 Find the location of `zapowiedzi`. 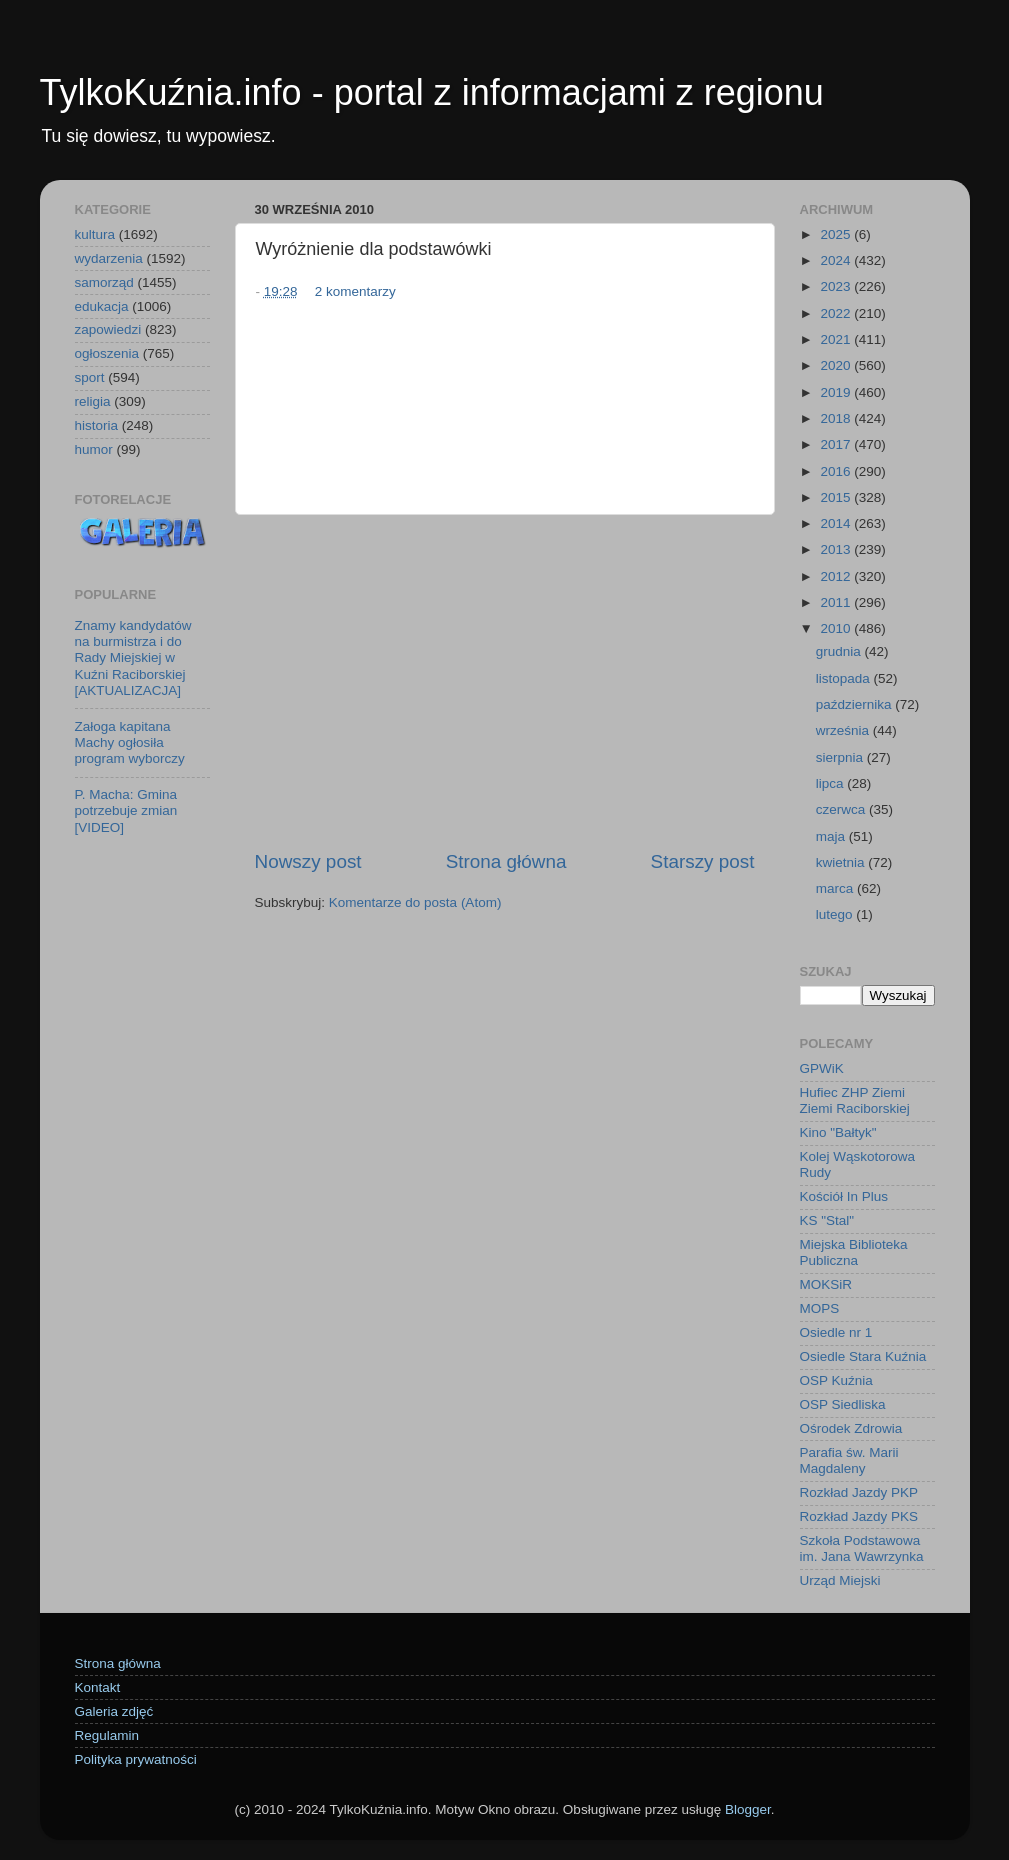

zapowiedzi is located at coordinates (108, 329).